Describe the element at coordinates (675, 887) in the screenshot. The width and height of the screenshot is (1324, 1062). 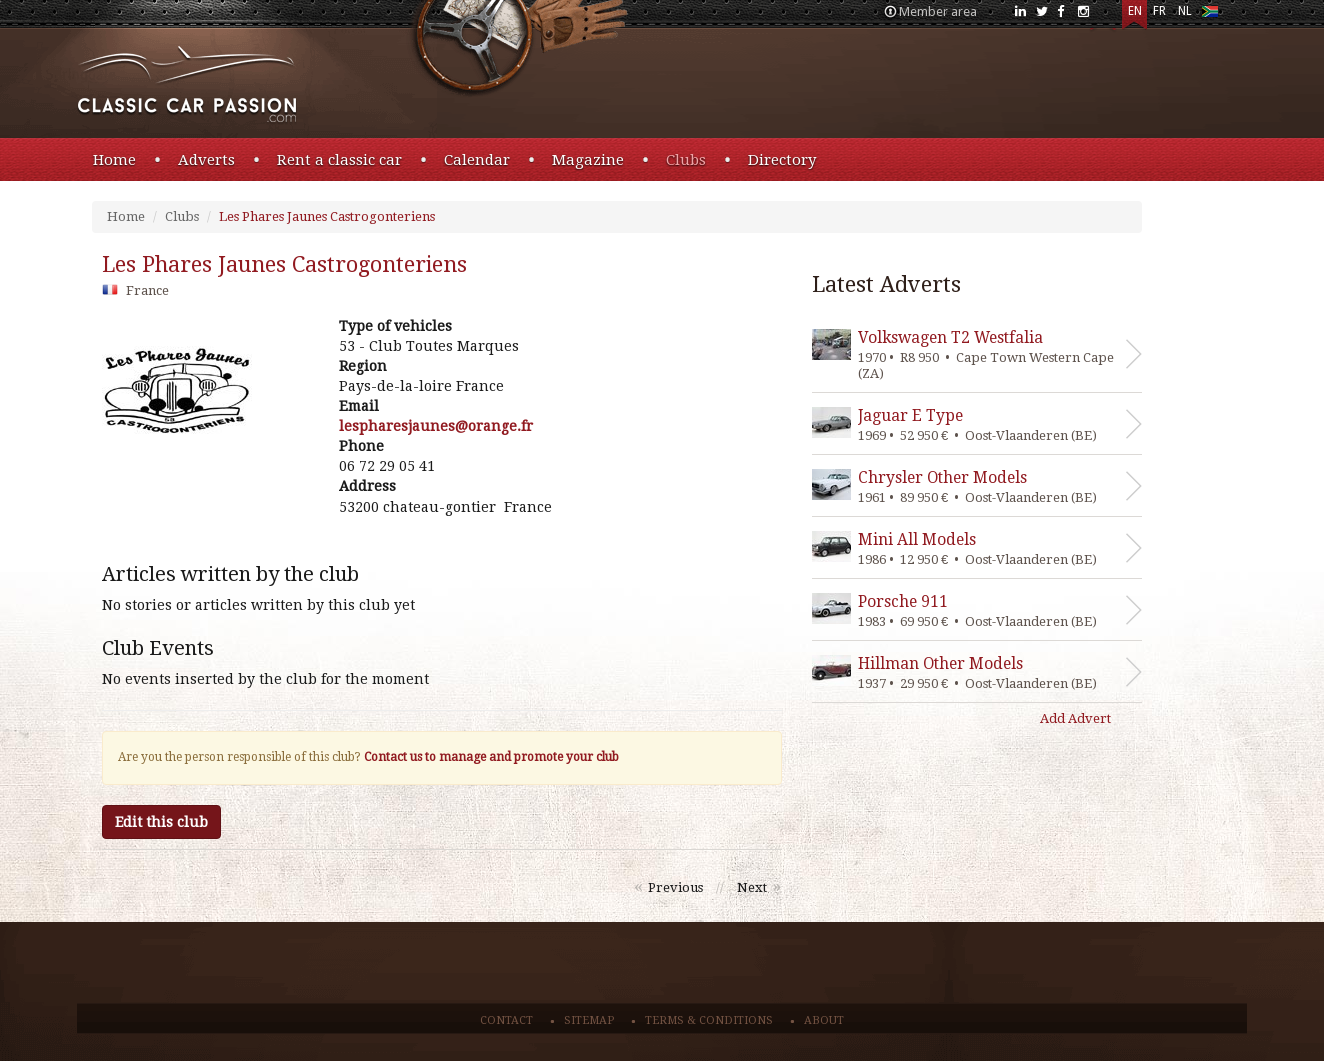
I see `Previous` at that location.